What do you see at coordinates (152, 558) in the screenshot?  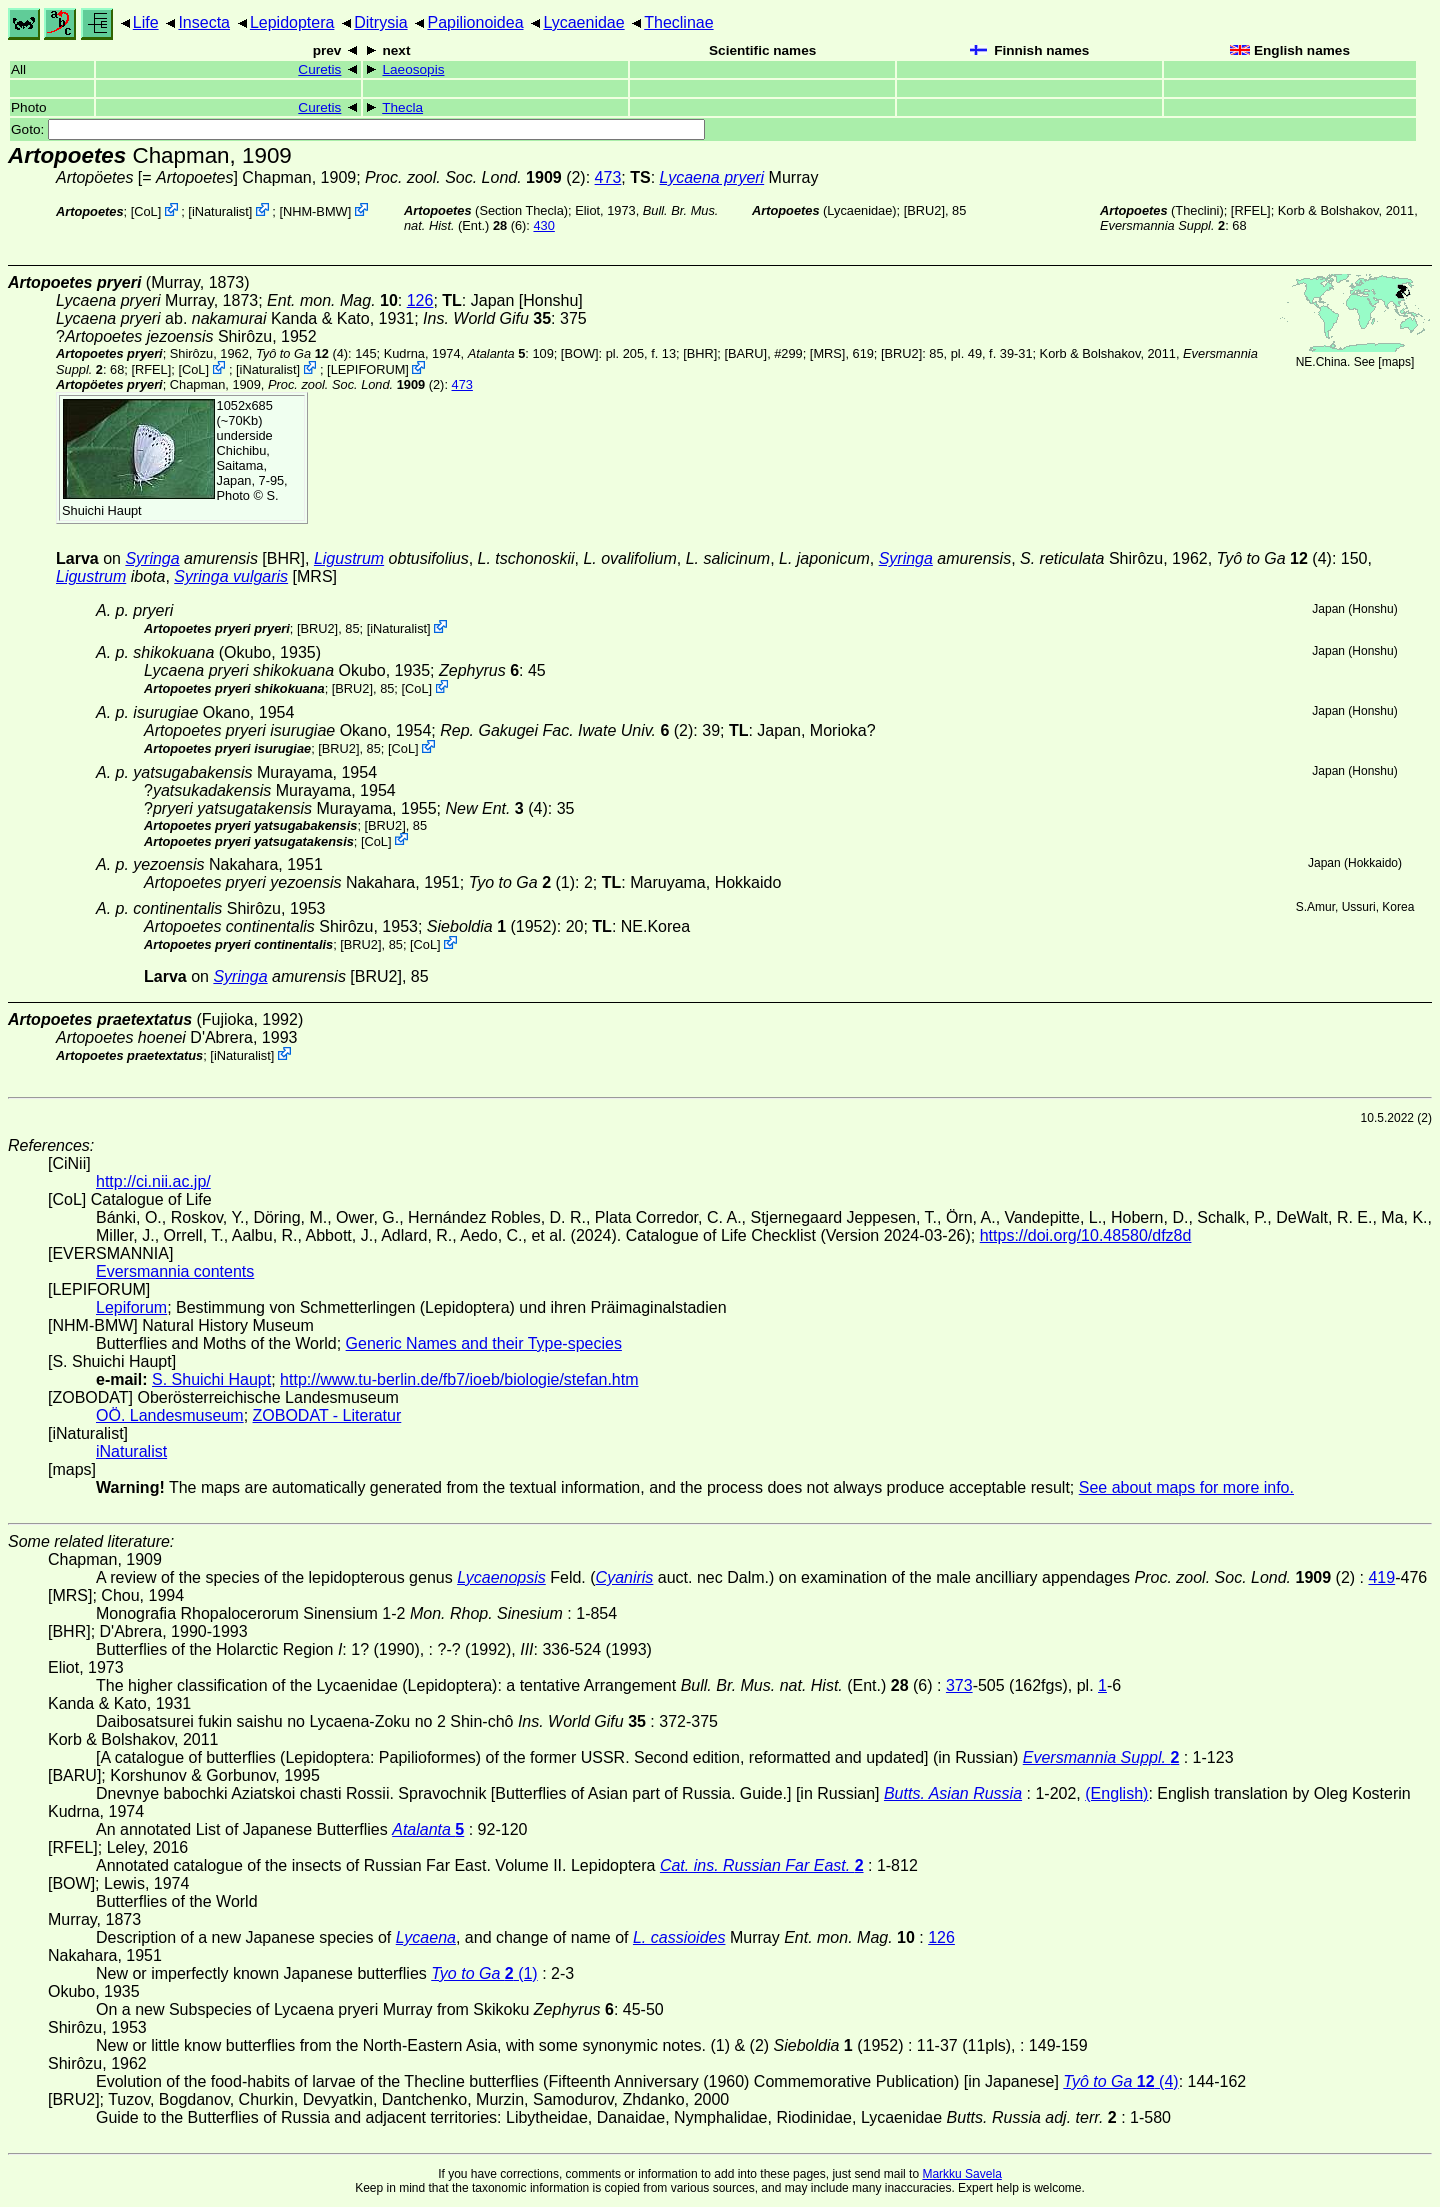 I see `Syringa` at bounding box center [152, 558].